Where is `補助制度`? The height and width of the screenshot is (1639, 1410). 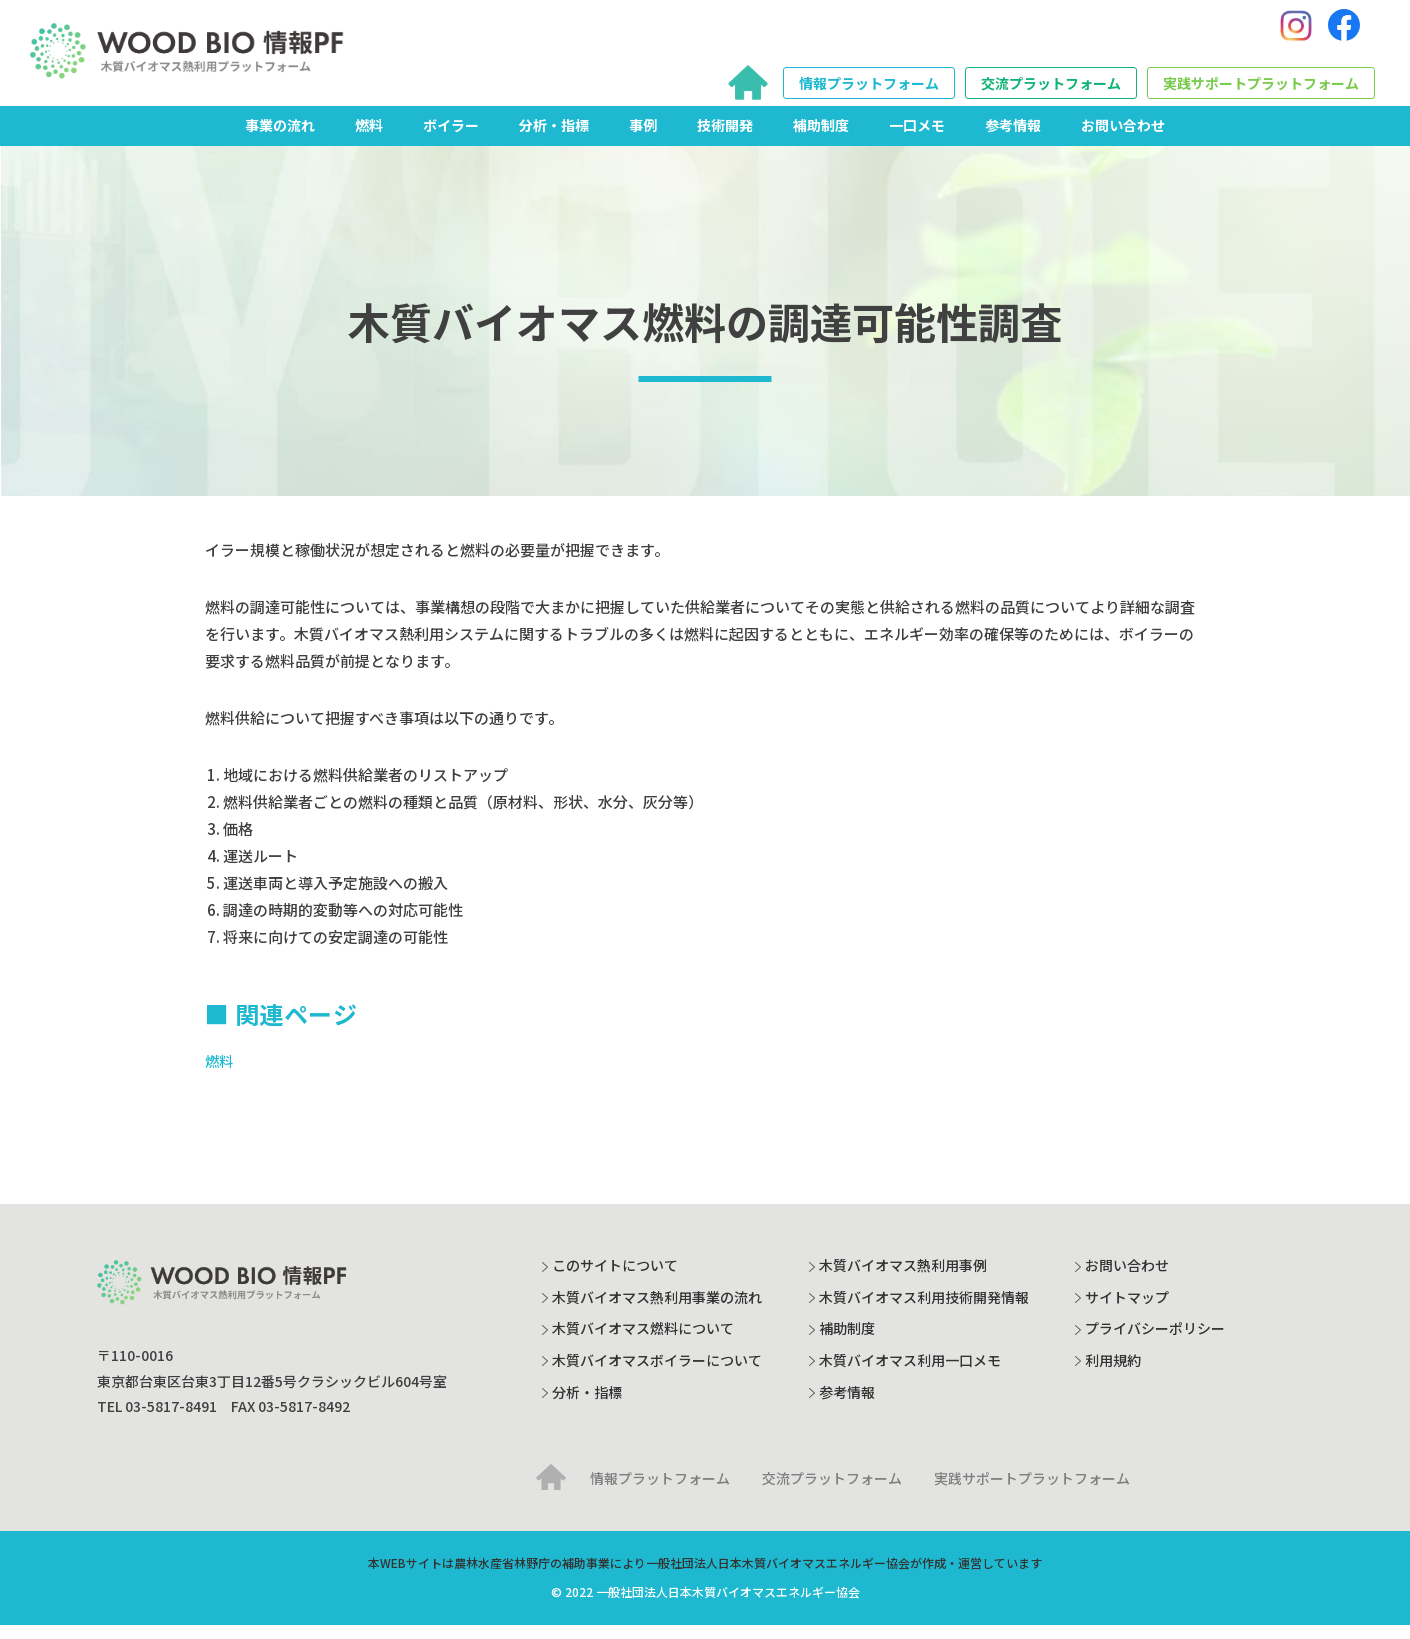 補助制度 is located at coordinates (821, 139).